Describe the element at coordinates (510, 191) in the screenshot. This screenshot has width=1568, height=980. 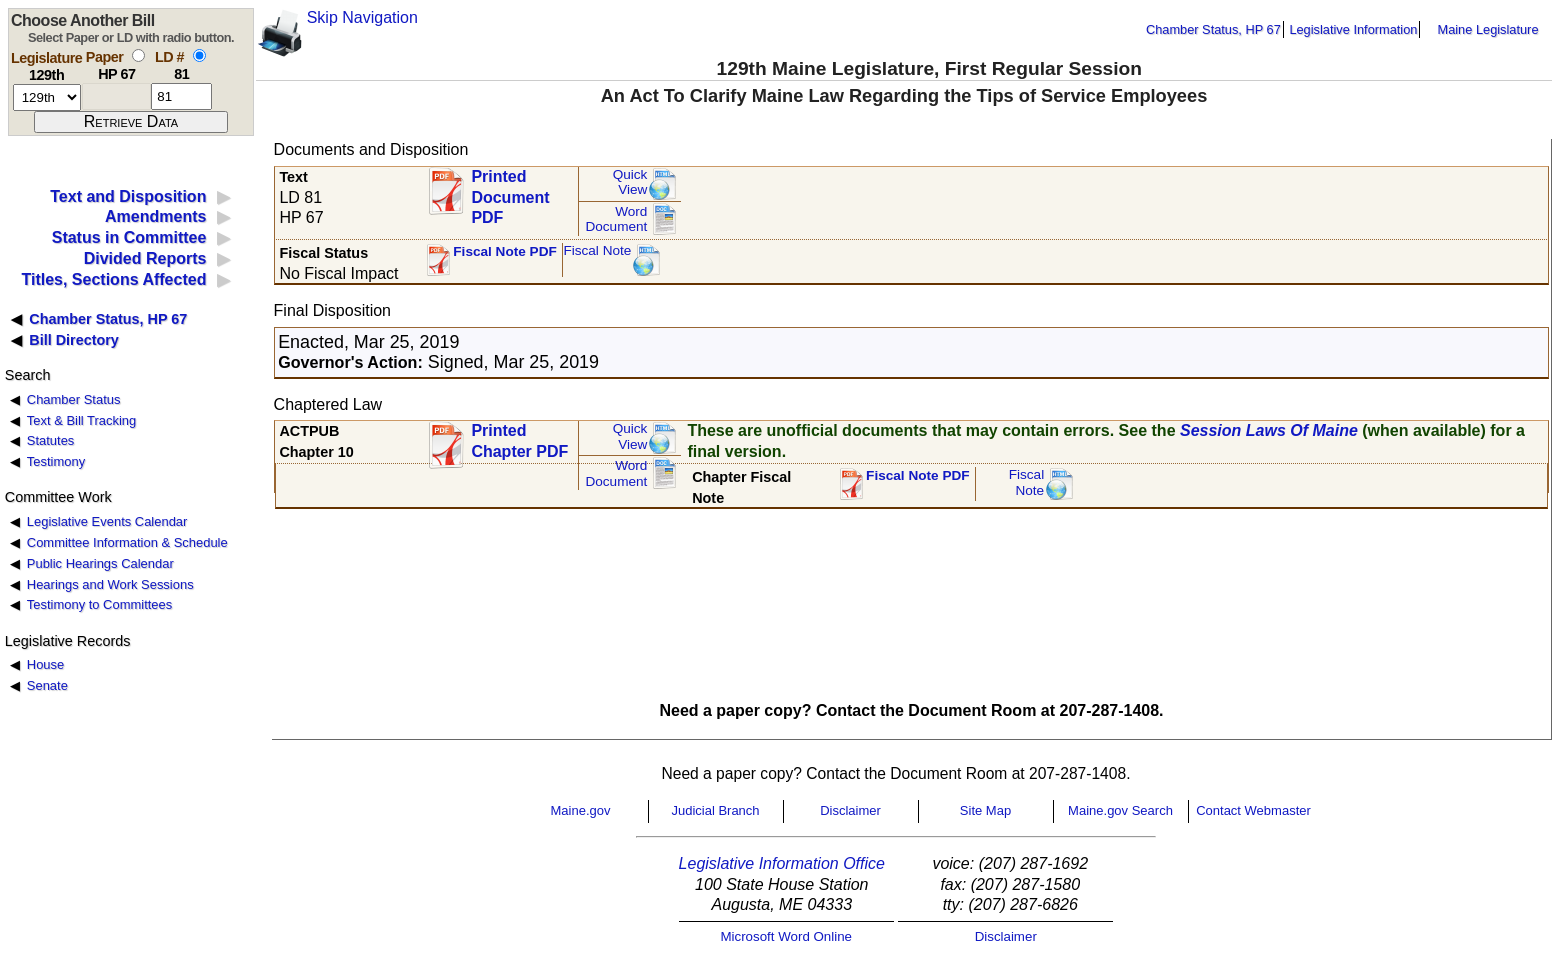
I see `Printed Document PDF` at that location.